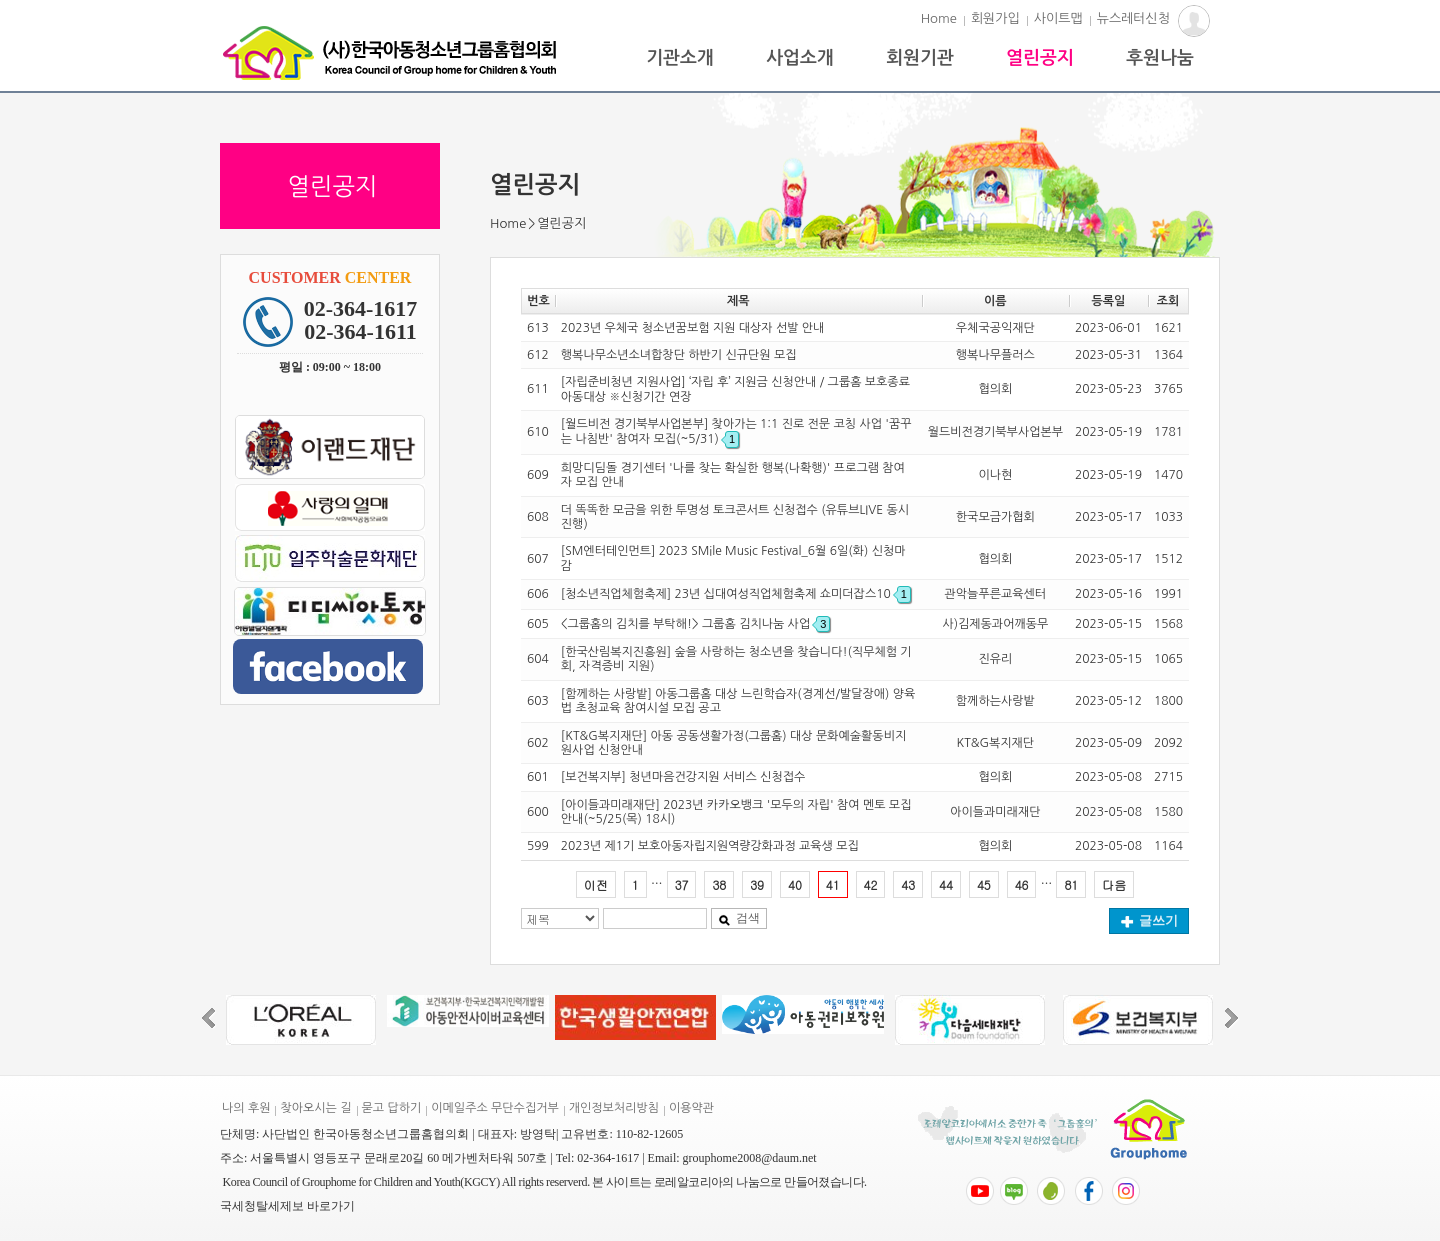 This screenshot has height=1241, width=1440. I want to click on 뉴스레터신청, so click(1133, 18).